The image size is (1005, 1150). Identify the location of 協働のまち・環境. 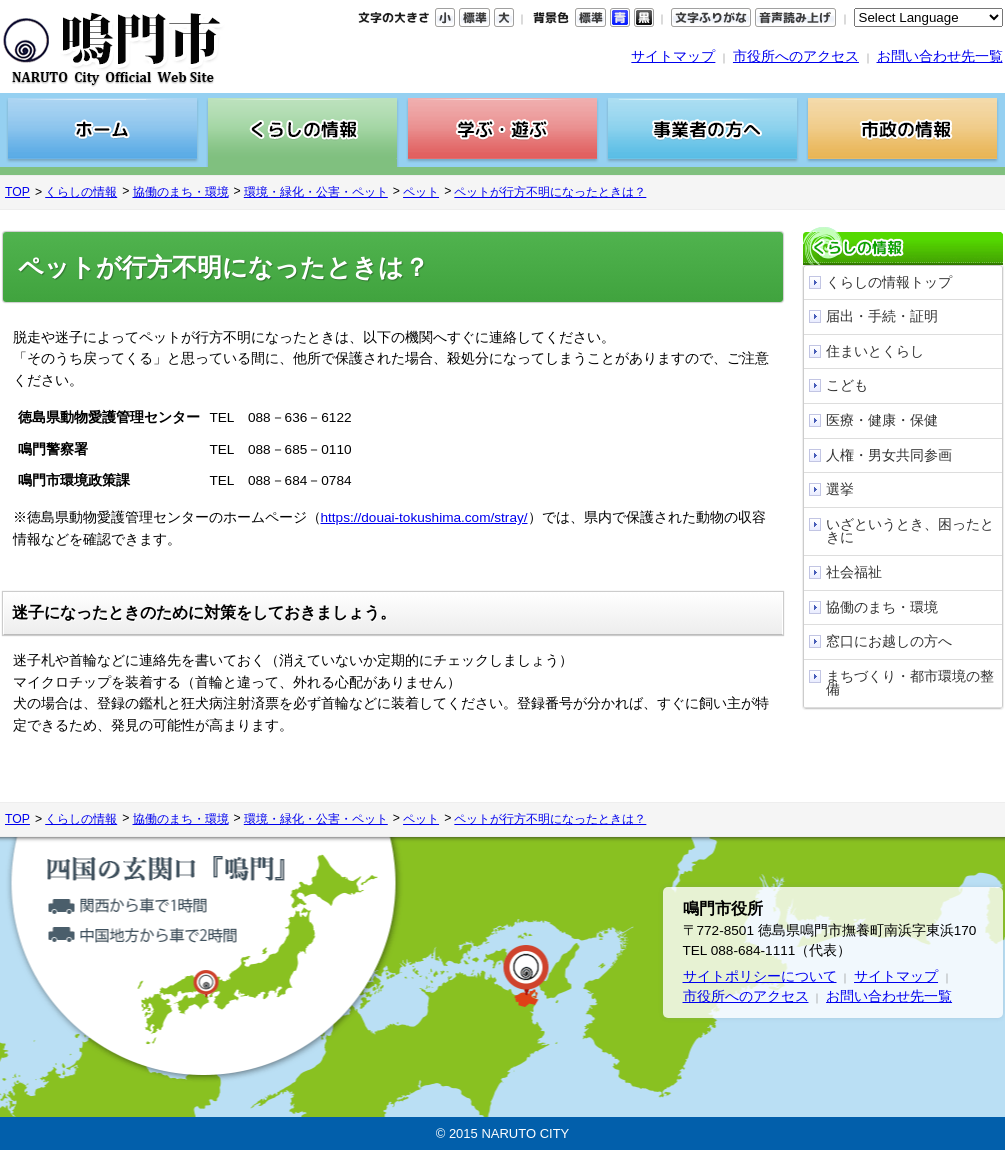
(181, 192).